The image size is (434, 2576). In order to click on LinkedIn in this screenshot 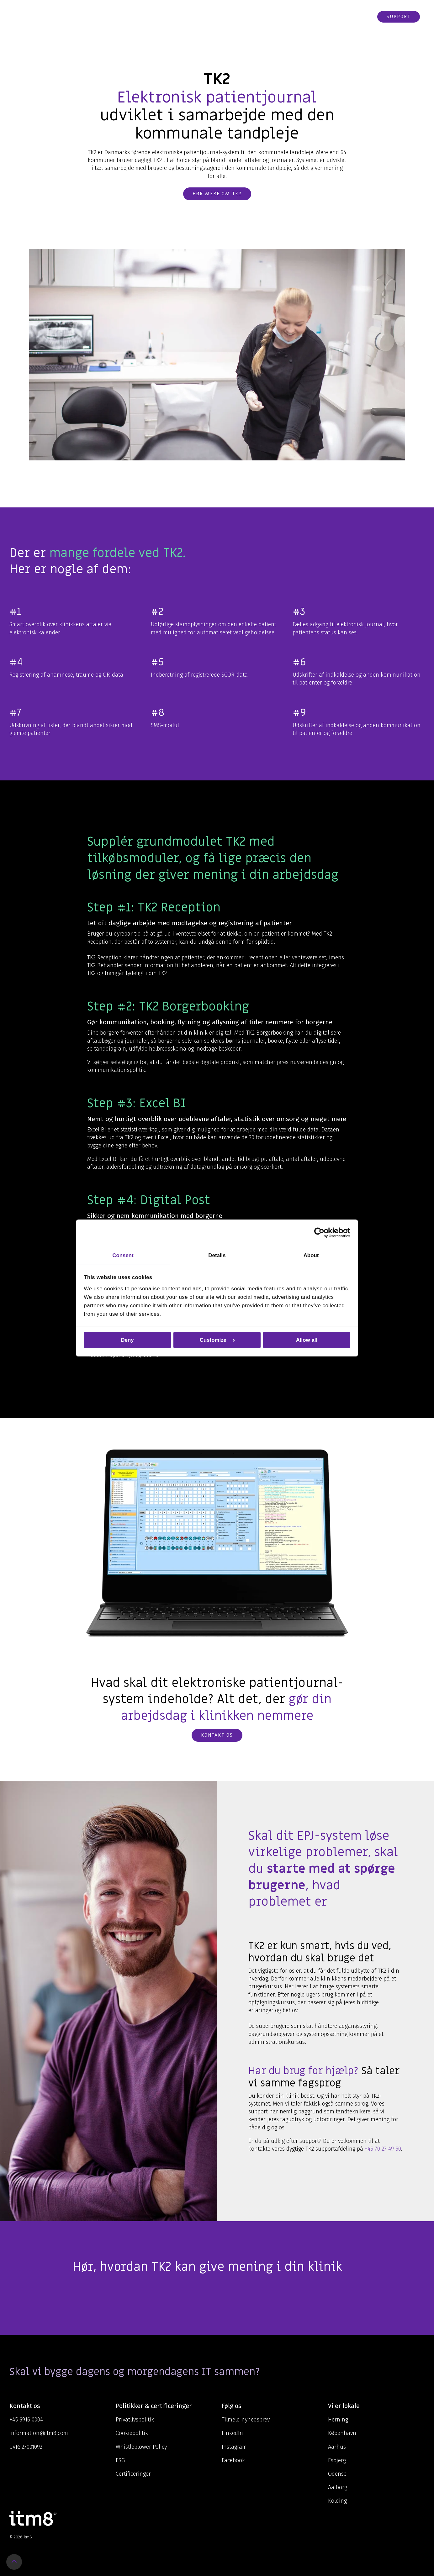, I will do `click(232, 2433)`.